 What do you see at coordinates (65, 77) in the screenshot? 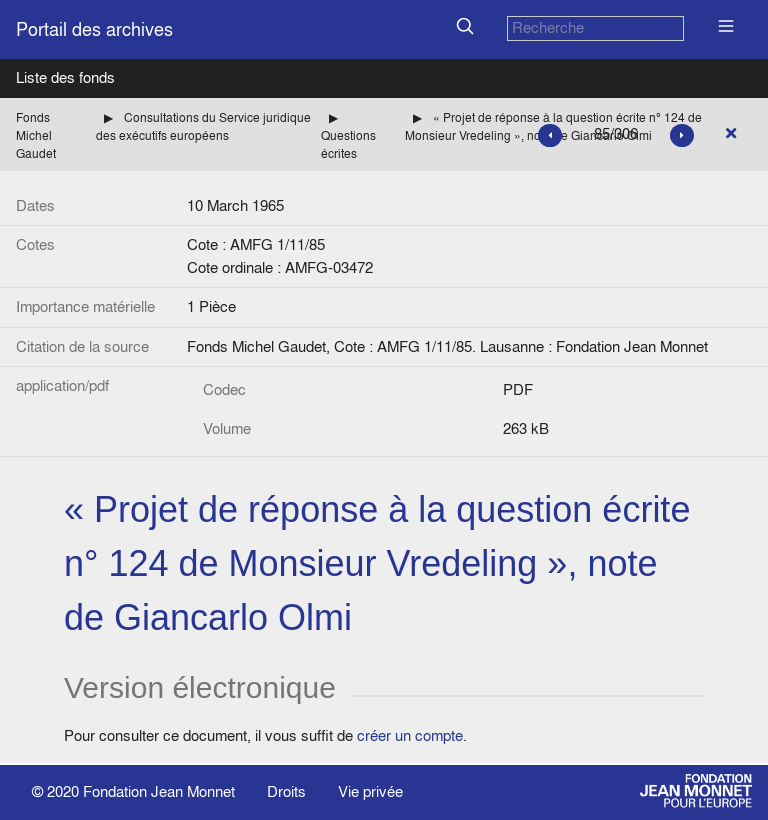
I see `Liste des fonds` at bounding box center [65, 77].